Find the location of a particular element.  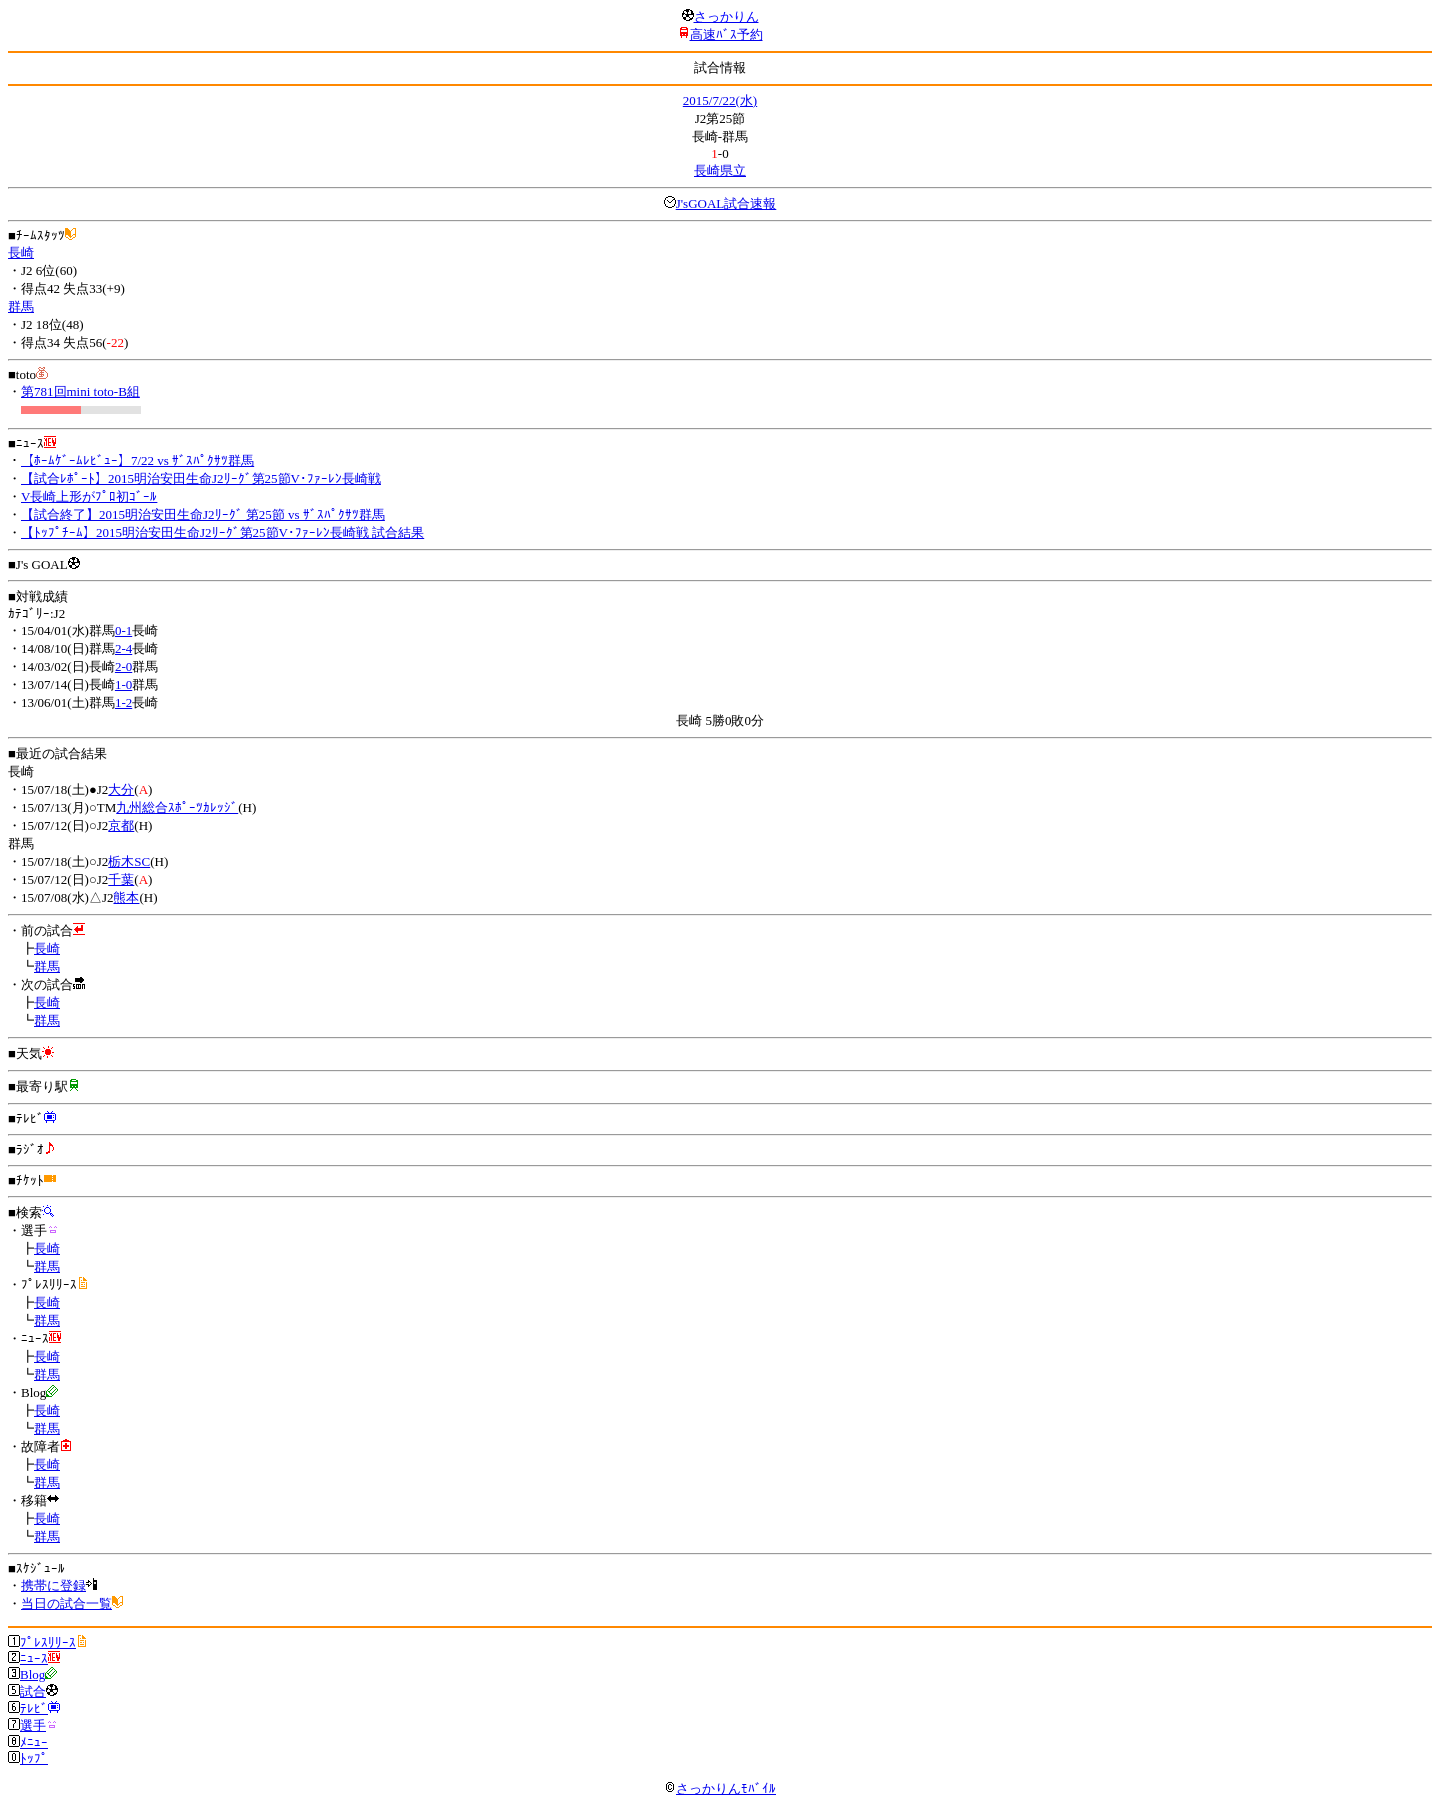

携帯に登録 is located at coordinates (53, 1585).